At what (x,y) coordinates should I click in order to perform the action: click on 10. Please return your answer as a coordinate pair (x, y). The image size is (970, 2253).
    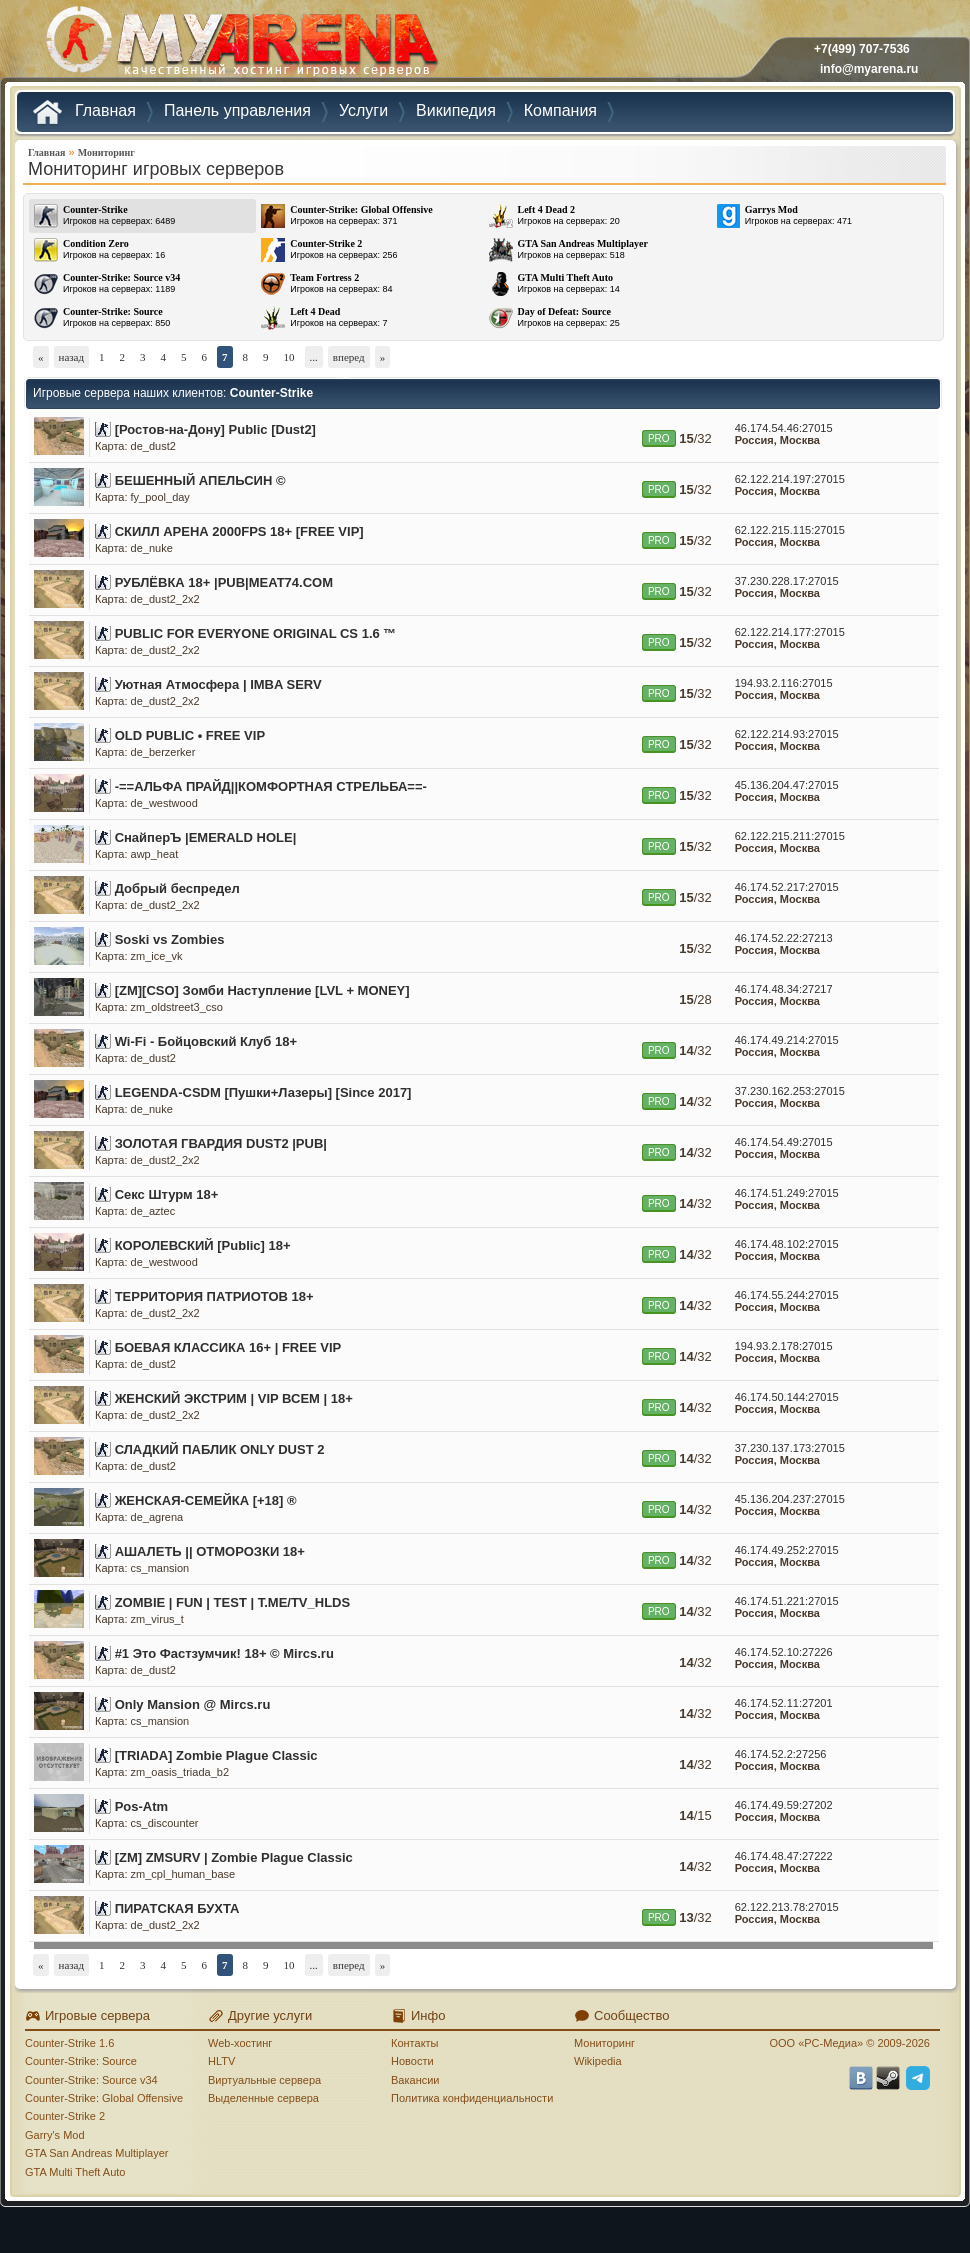
    Looking at the image, I should click on (289, 357).